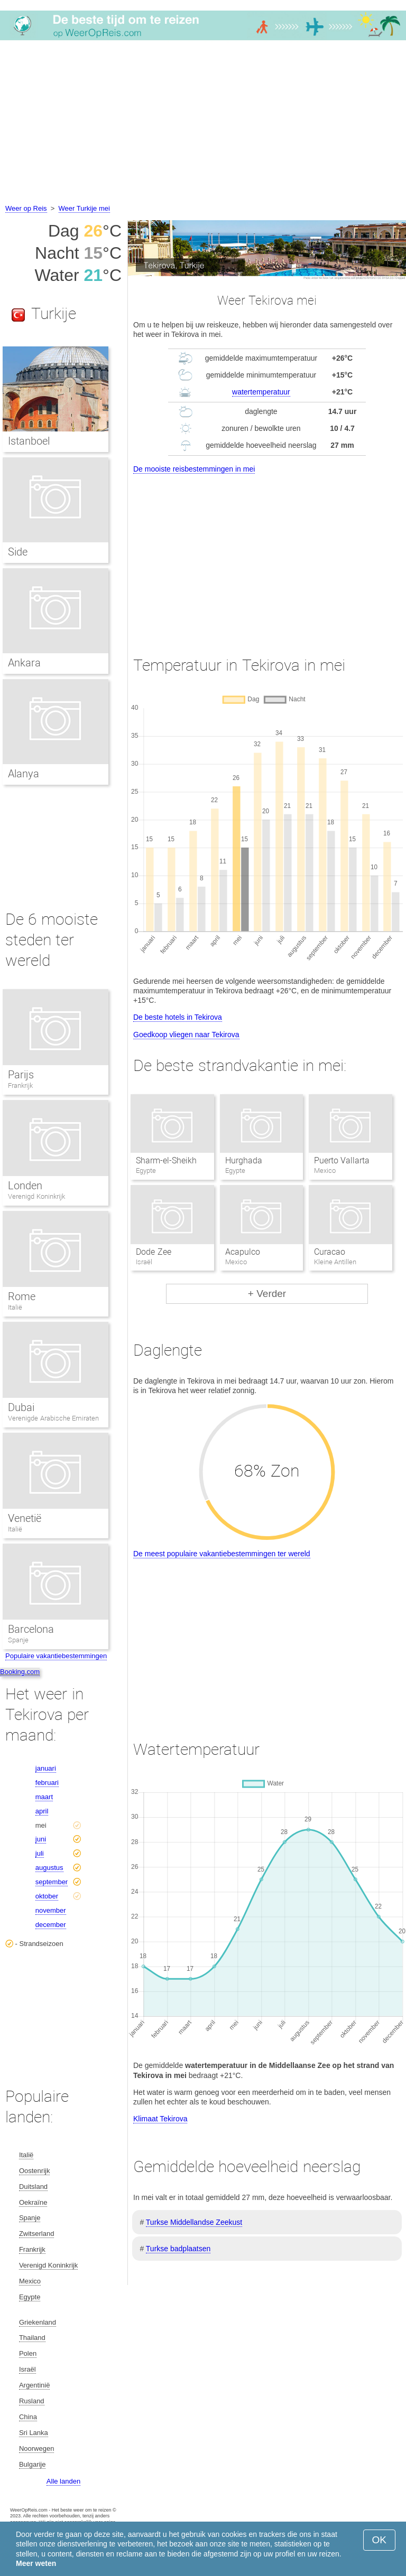 The height and width of the screenshot is (2576, 406). What do you see at coordinates (42, 1811) in the screenshot?
I see `april` at bounding box center [42, 1811].